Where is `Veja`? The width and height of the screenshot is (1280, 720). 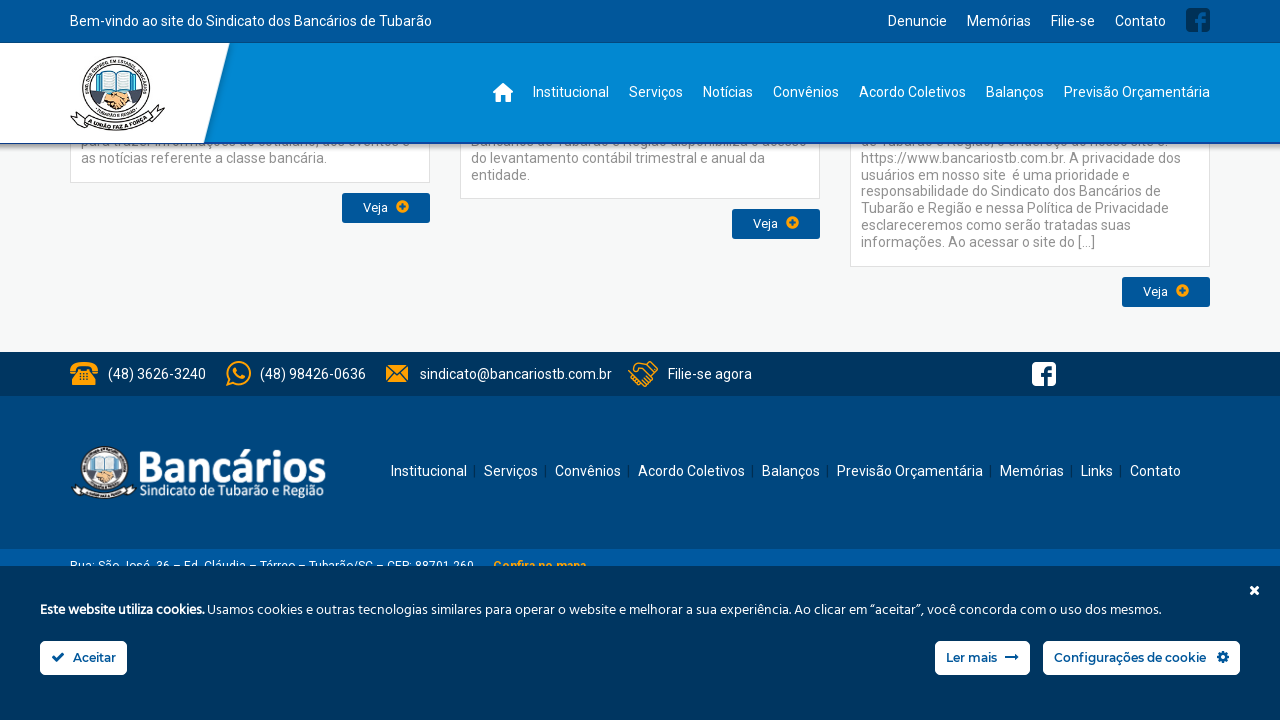 Veja is located at coordinates (386, 207).